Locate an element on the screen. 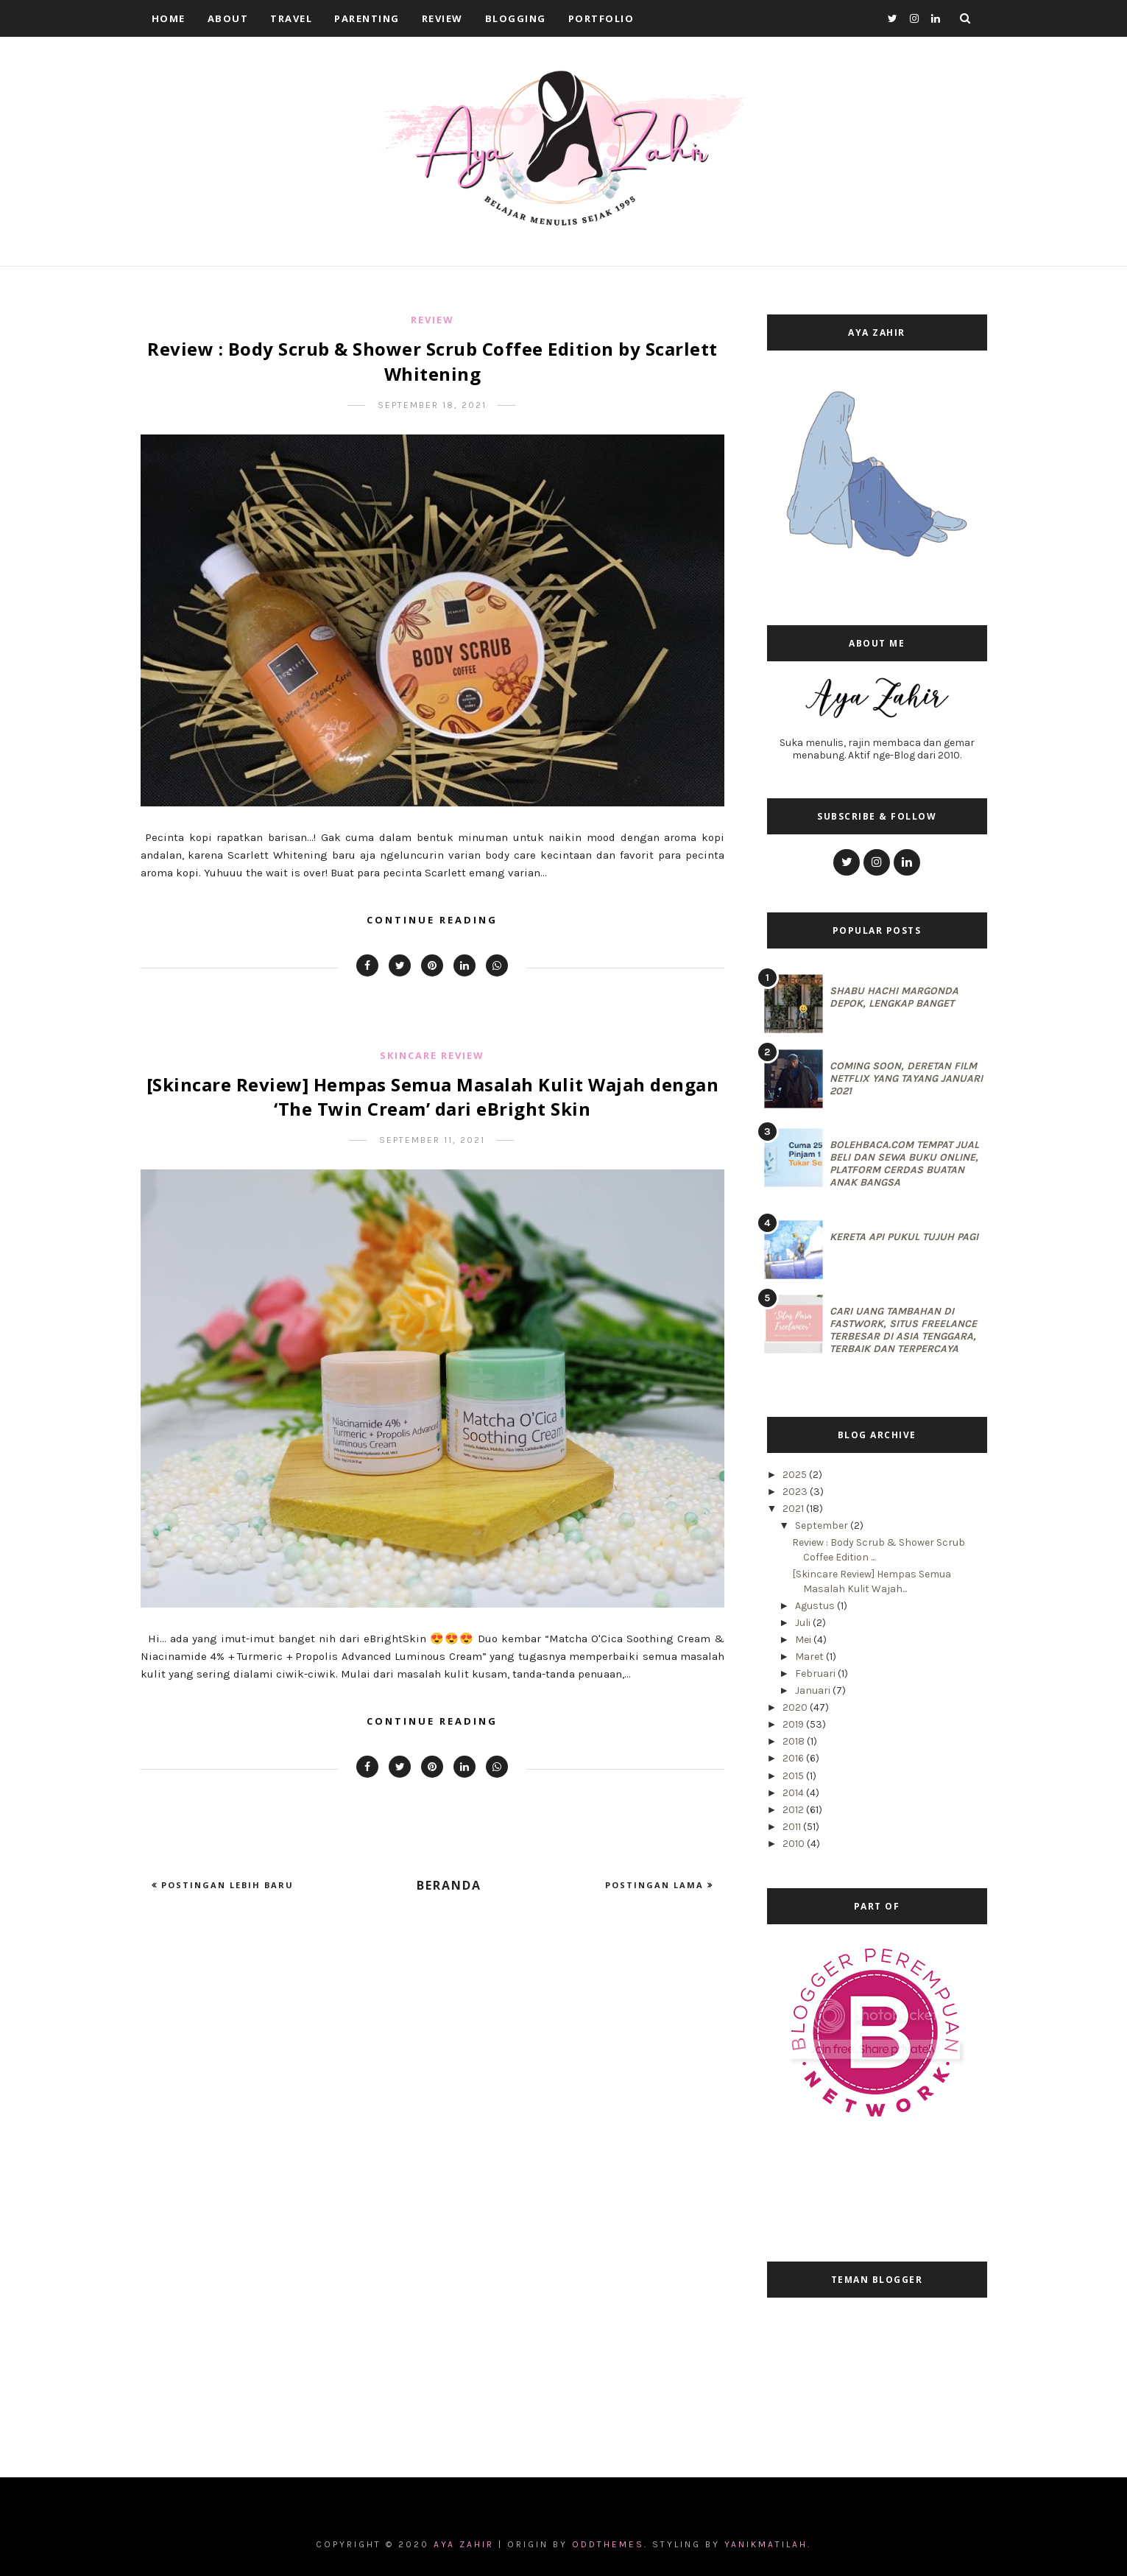  2018 is located at coordinates (794, 1741).